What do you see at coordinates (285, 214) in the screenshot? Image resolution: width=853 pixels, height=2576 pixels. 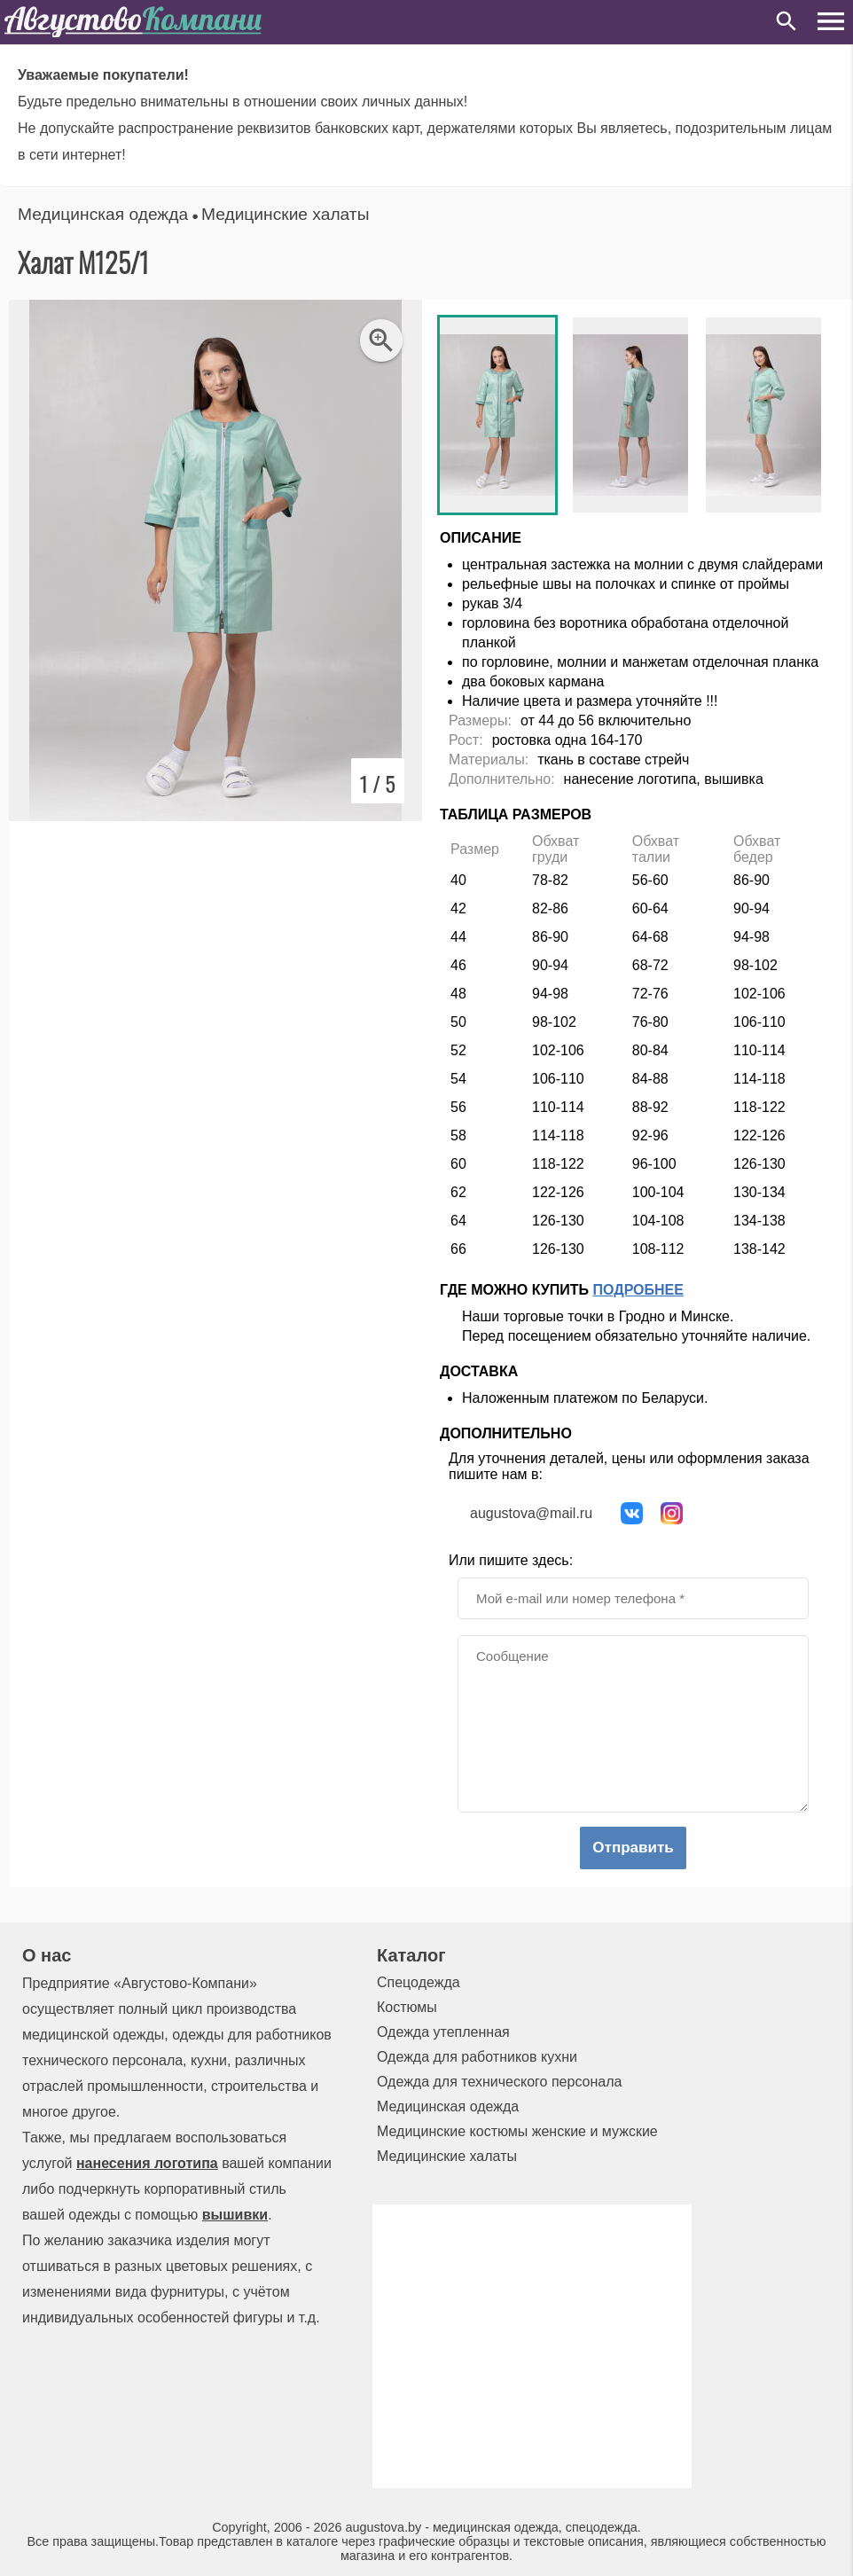 I see `Медицинские халаты` at bounding box center [285, 214].